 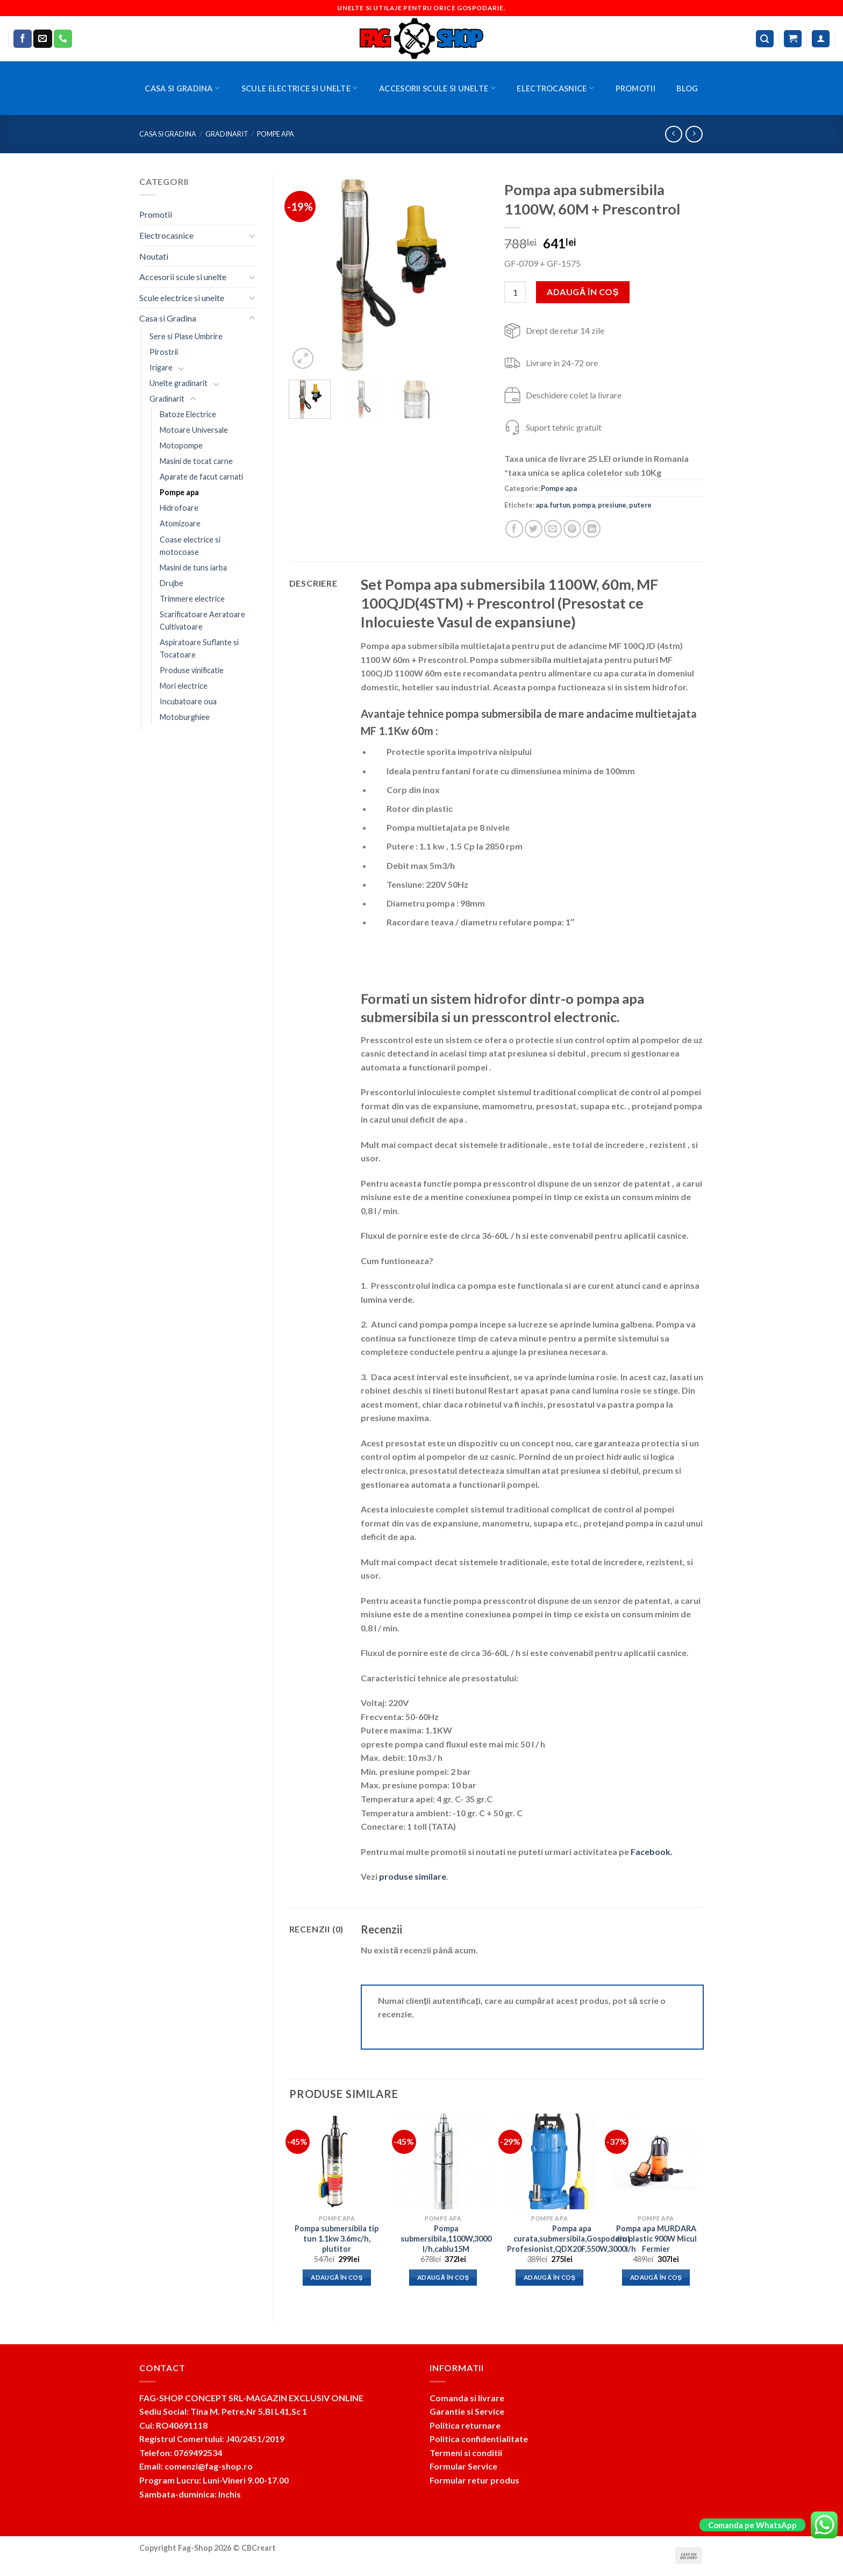 I want to click on BLOG, so click(x=687, y=88).